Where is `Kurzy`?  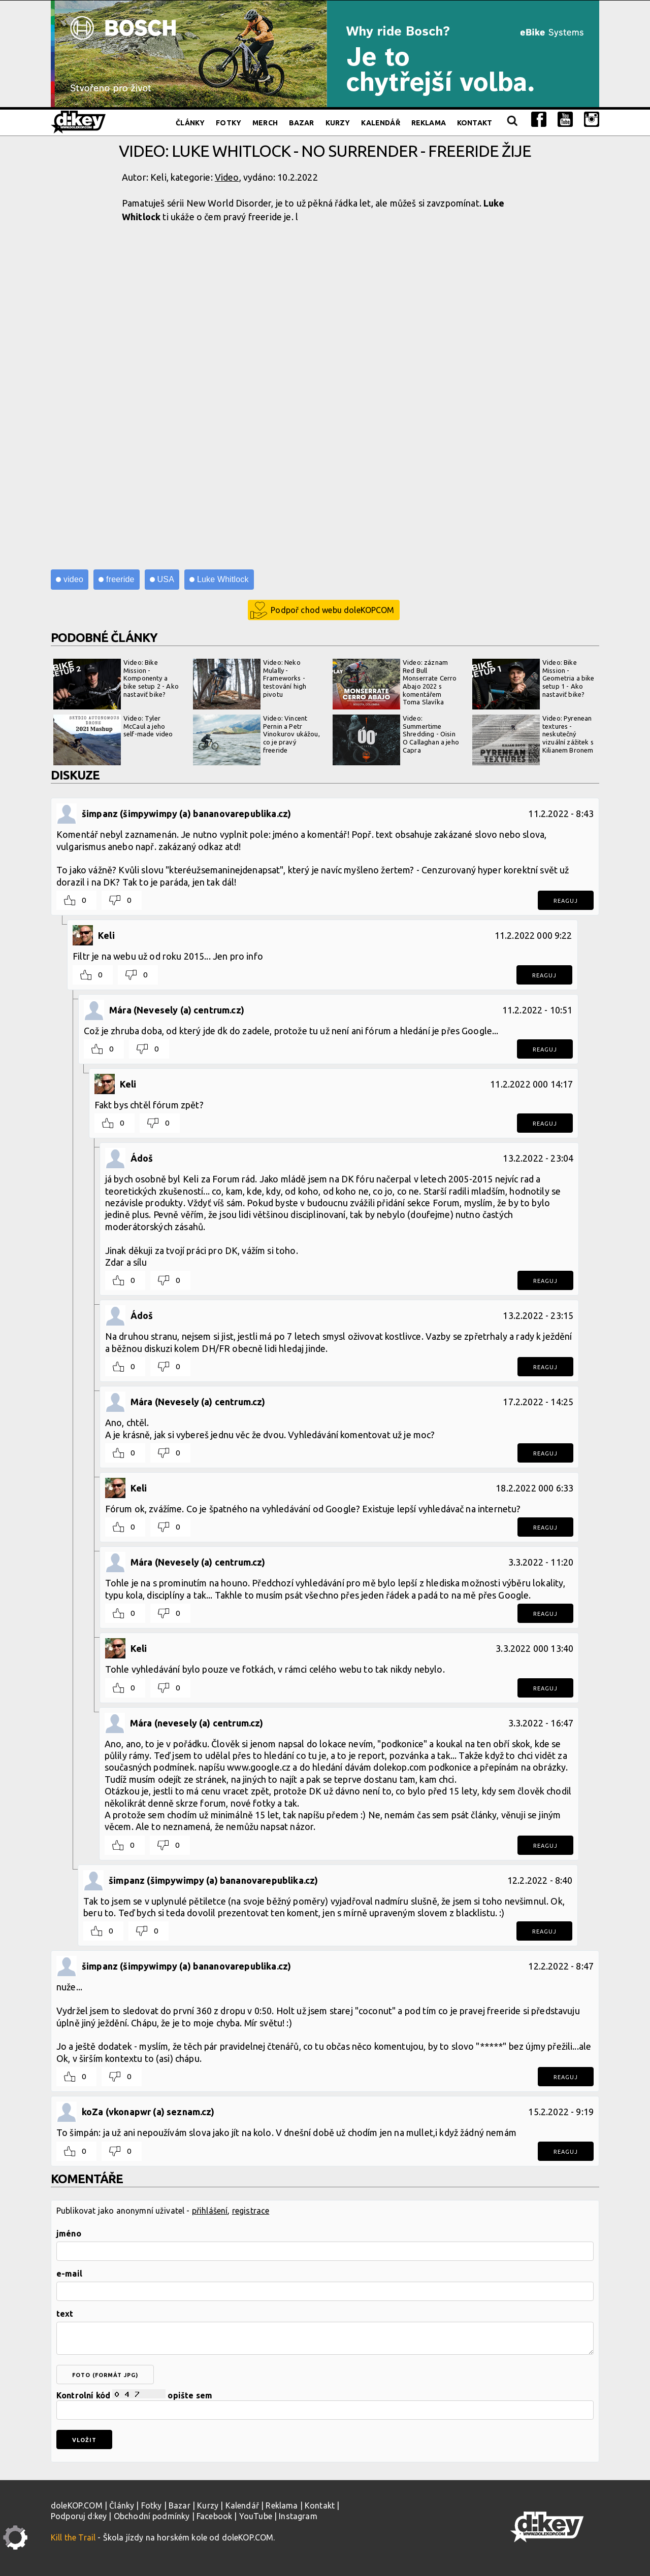 Kurzy is located at coordinates (338, 123).